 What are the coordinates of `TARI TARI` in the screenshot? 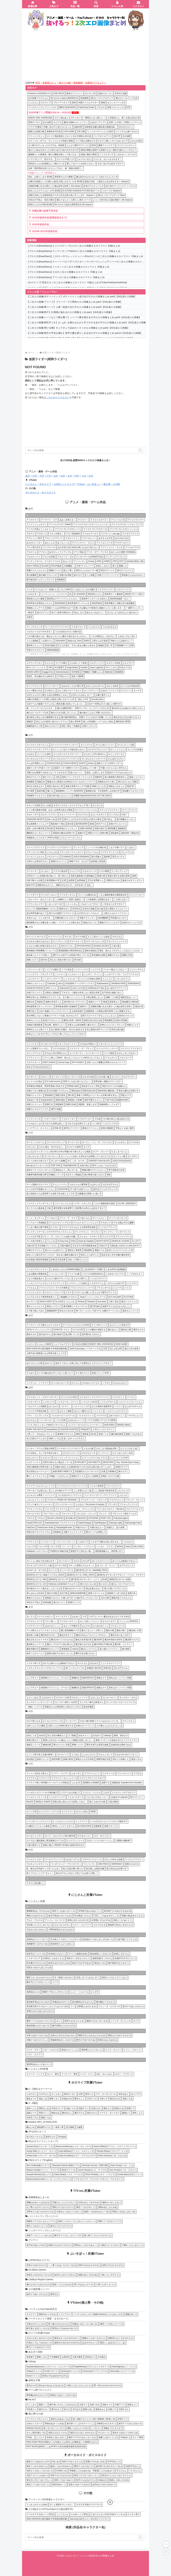 It's located at (55, 1165).